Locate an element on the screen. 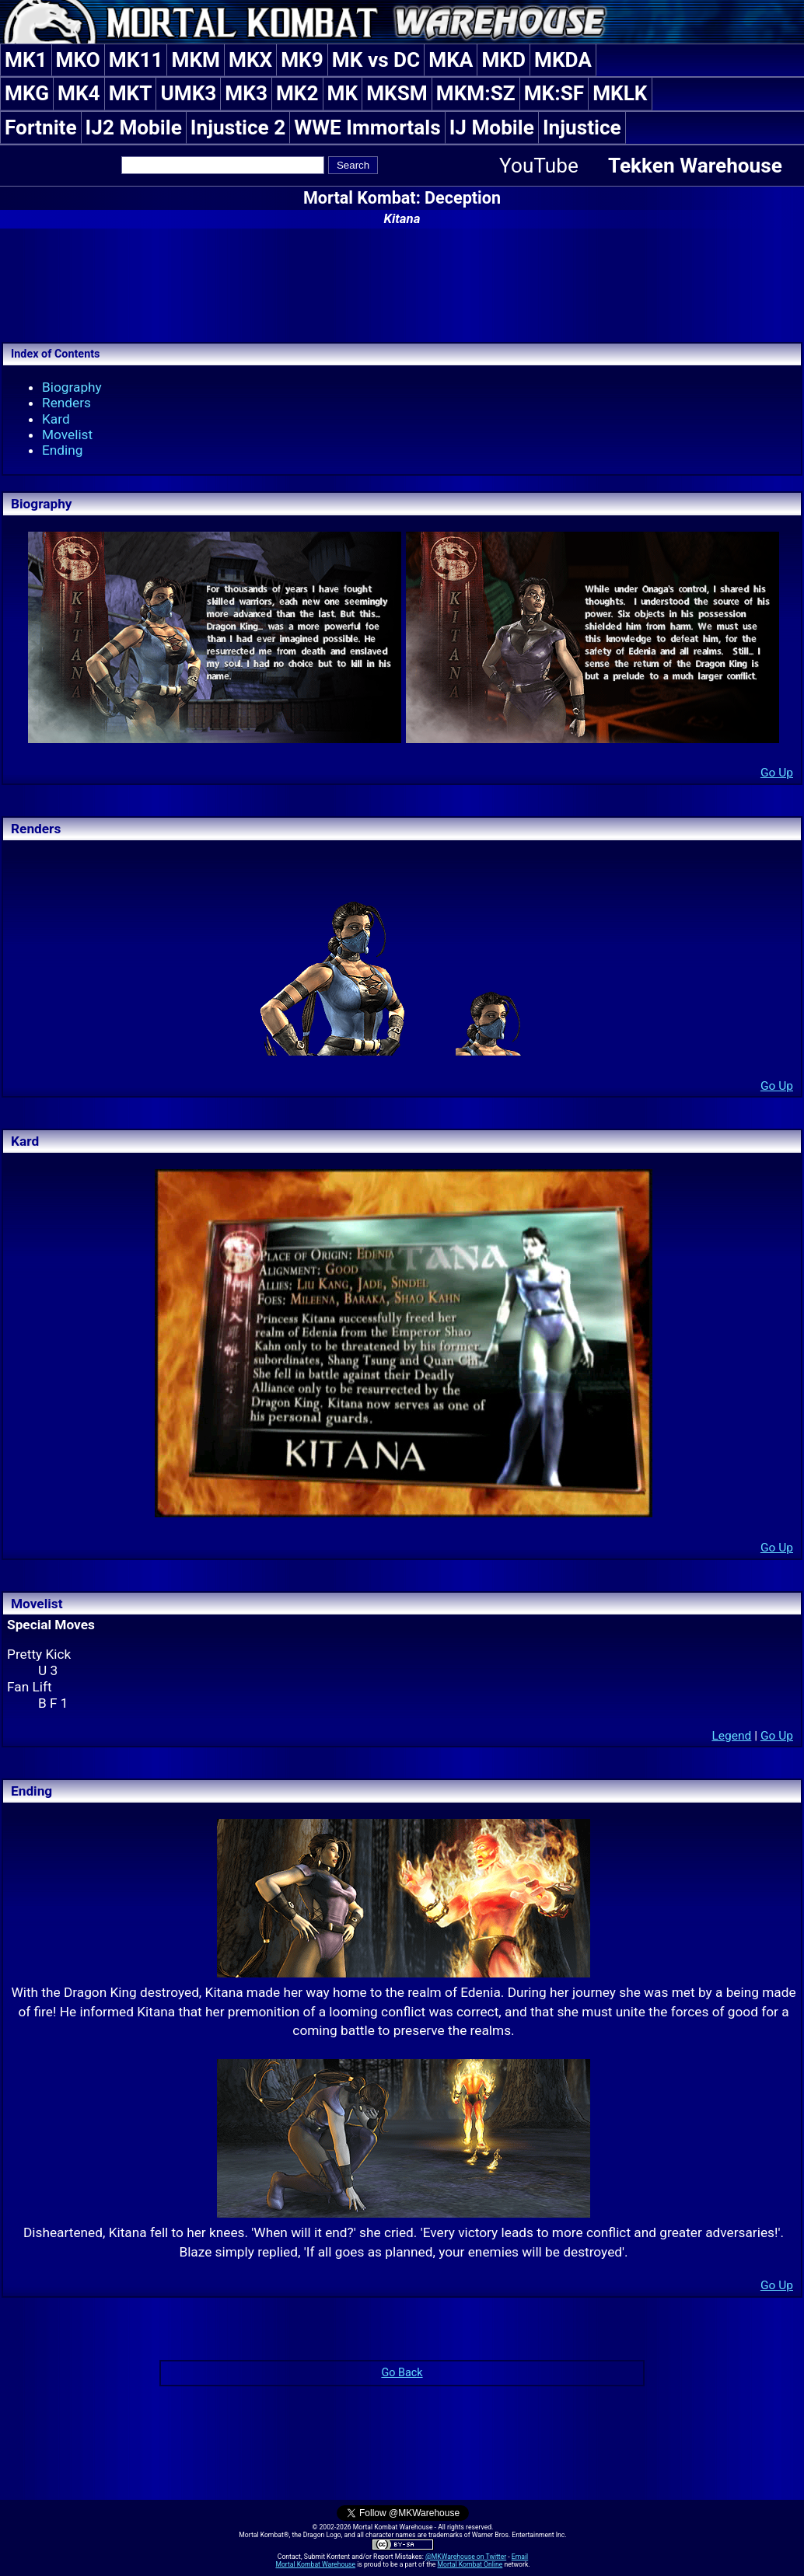 The width and height of the screenshot is (804, 2576). Biography is located at coordinates (72, 387).